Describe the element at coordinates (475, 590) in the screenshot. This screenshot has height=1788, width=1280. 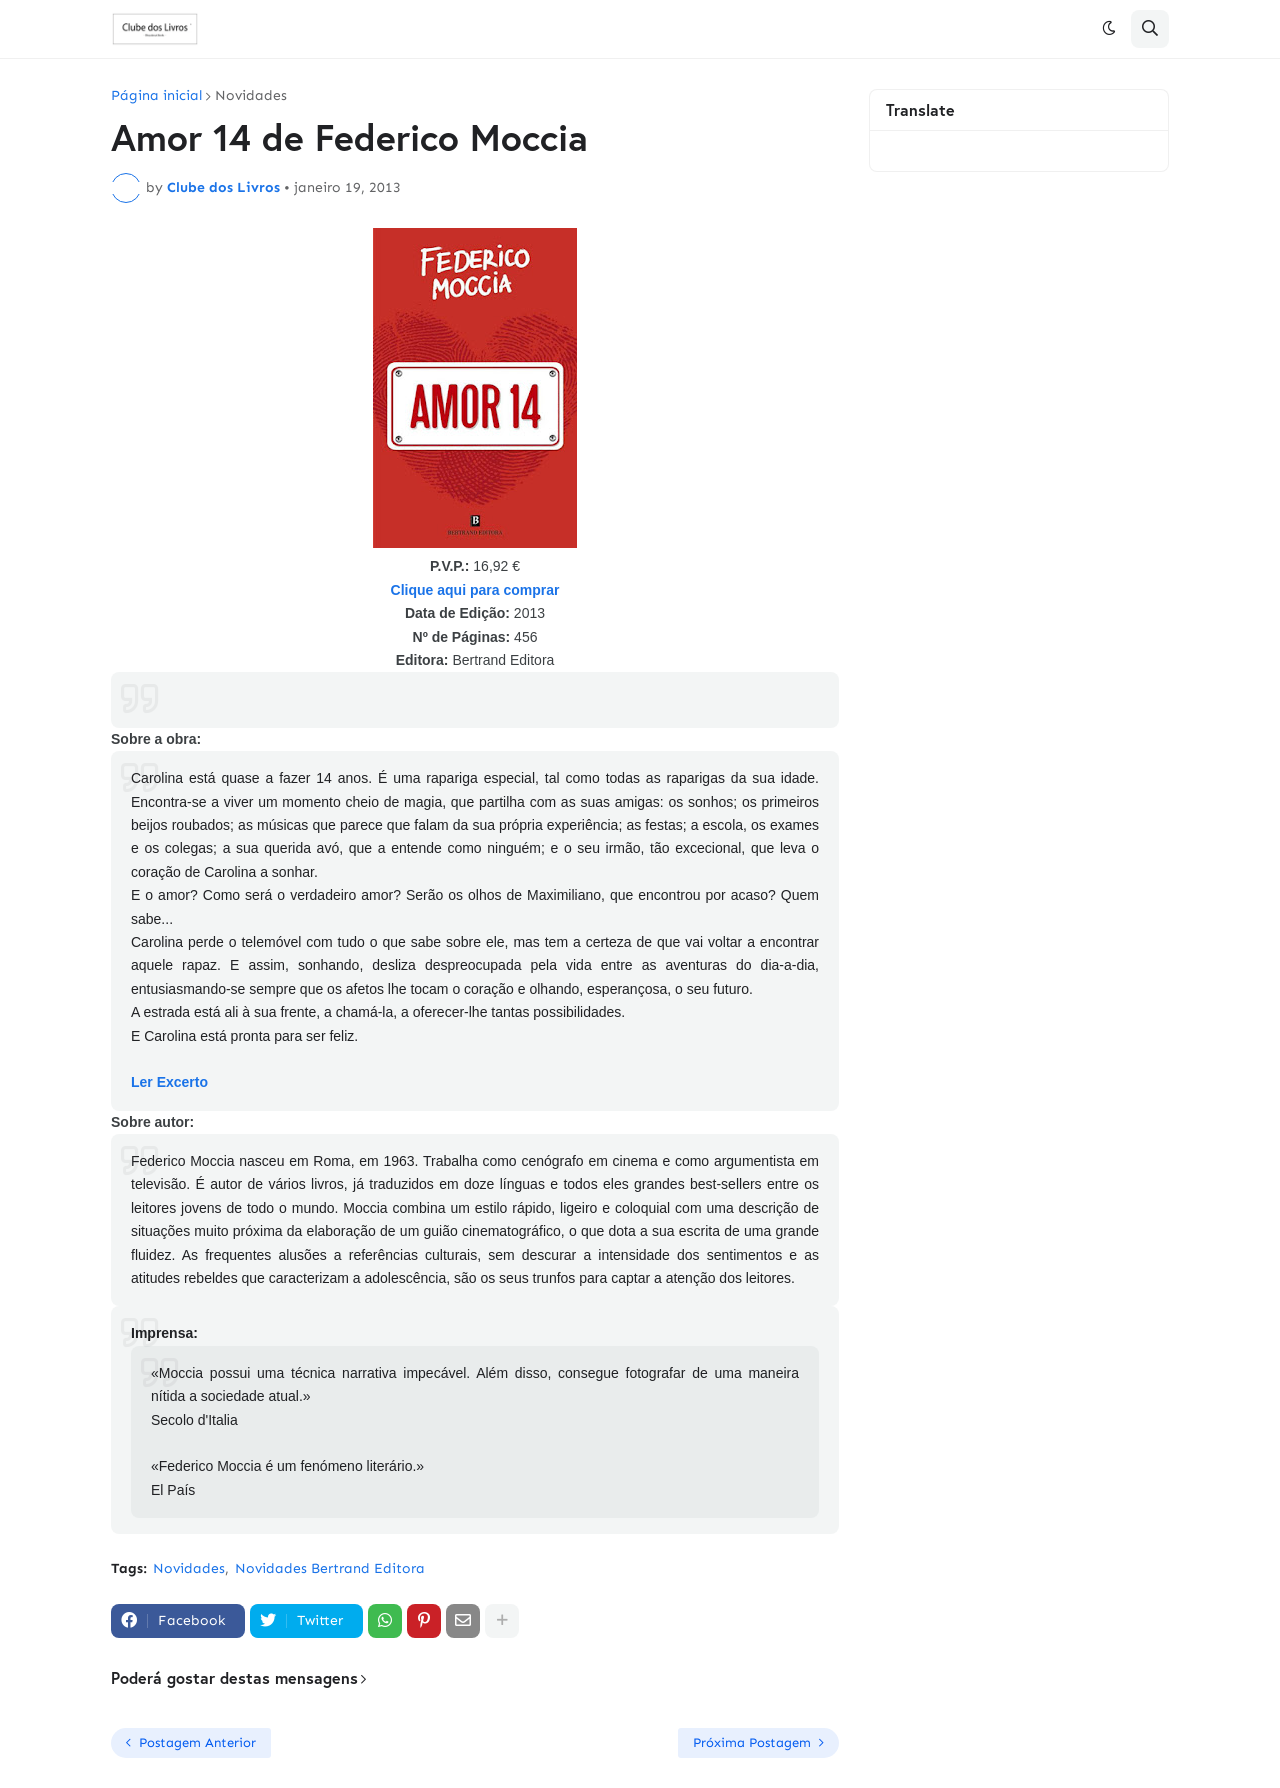
I see `Clique aqui para comprar` at that location.